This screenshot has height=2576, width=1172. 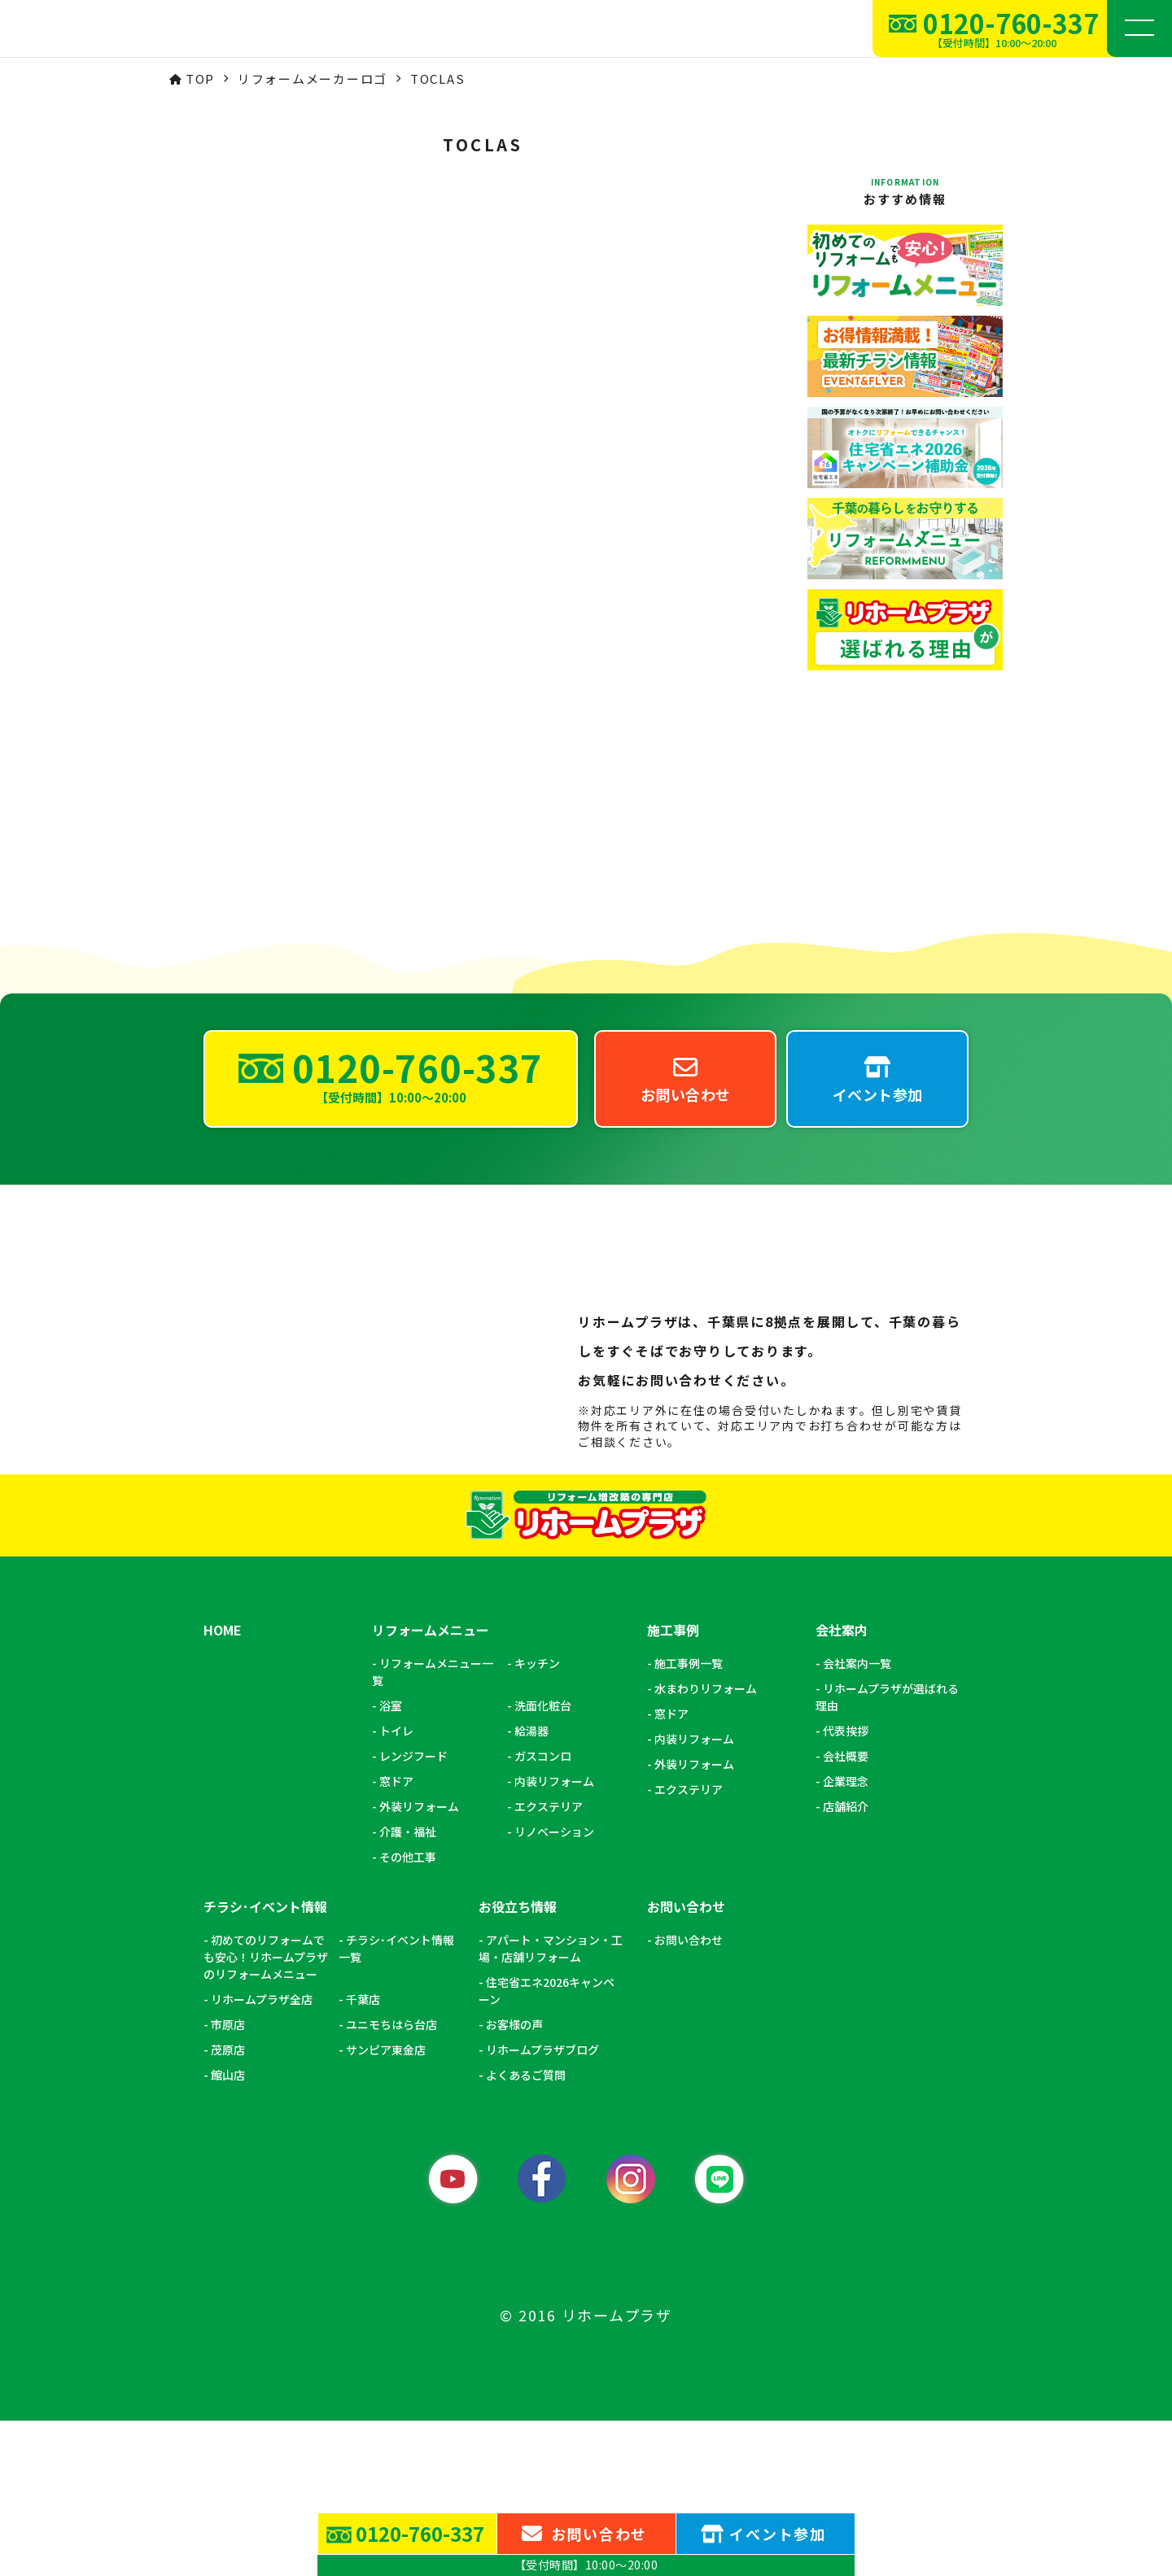 What do you see at coordinates (228, 2205) in the screenshot?
I see `茂原店` at bounding box center [228, 2205].